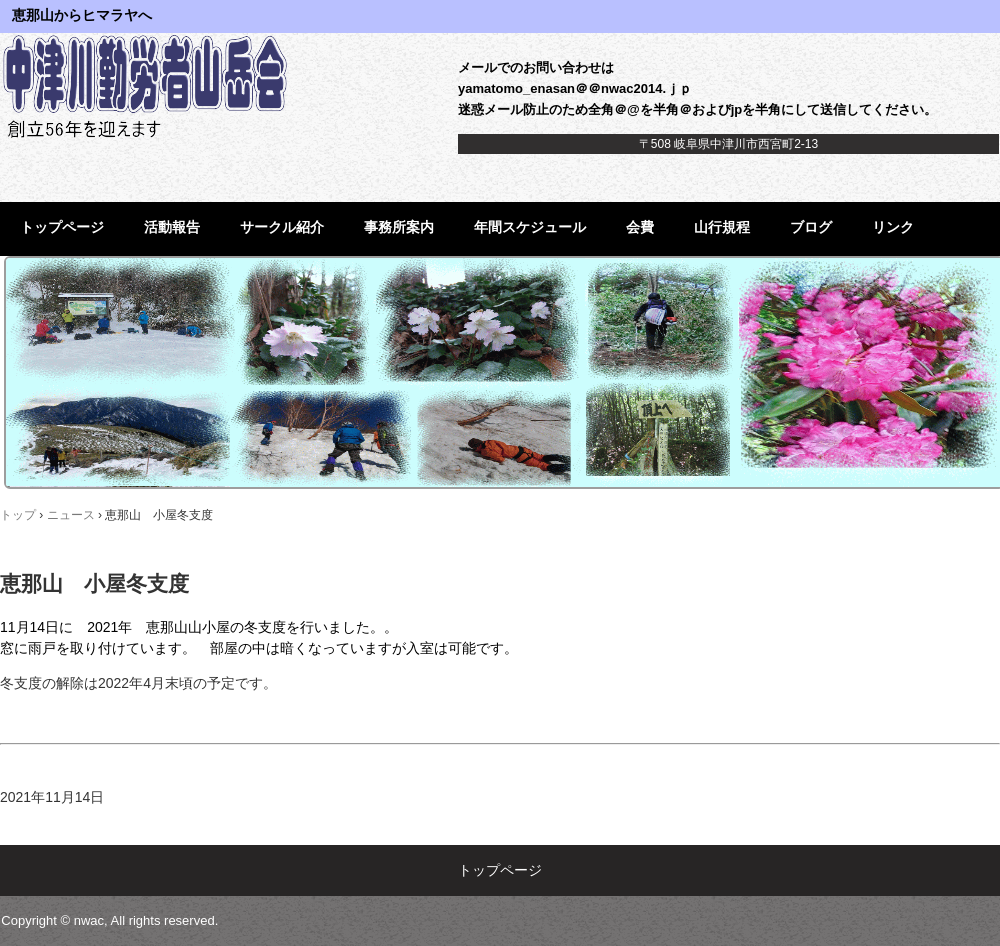 This screenshot has height=946, width=1000. What do you see at coordinates (172, 227) in the screenshot?
I see `活動報告` at bounding box center [172, 227].